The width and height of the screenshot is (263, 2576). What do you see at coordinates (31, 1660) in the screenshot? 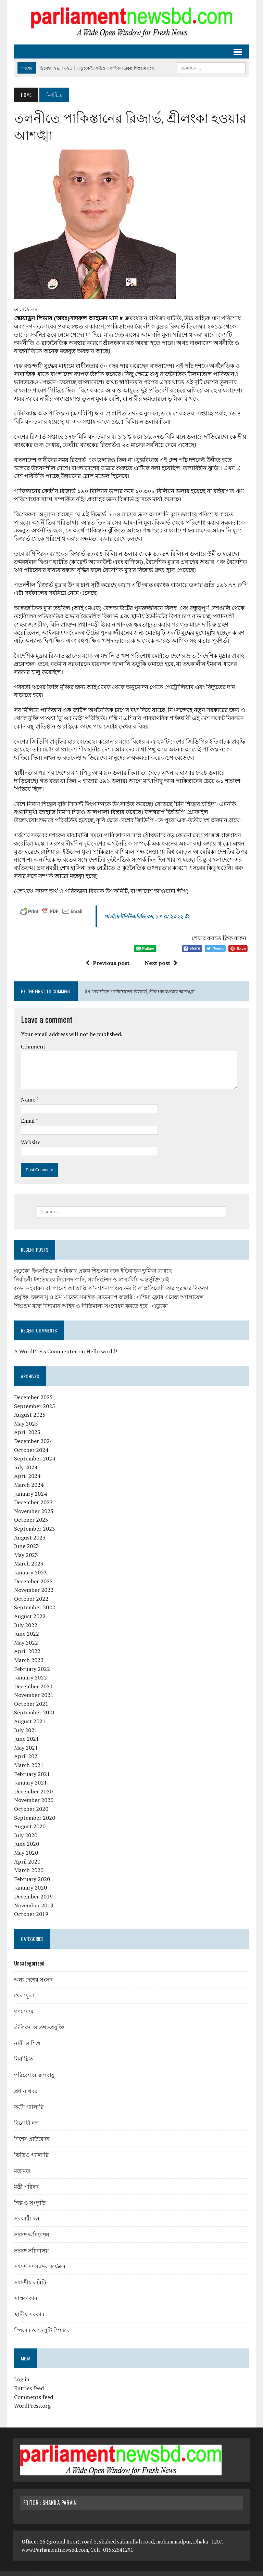
I see `February 2022` at bounding box center [31, 1660].